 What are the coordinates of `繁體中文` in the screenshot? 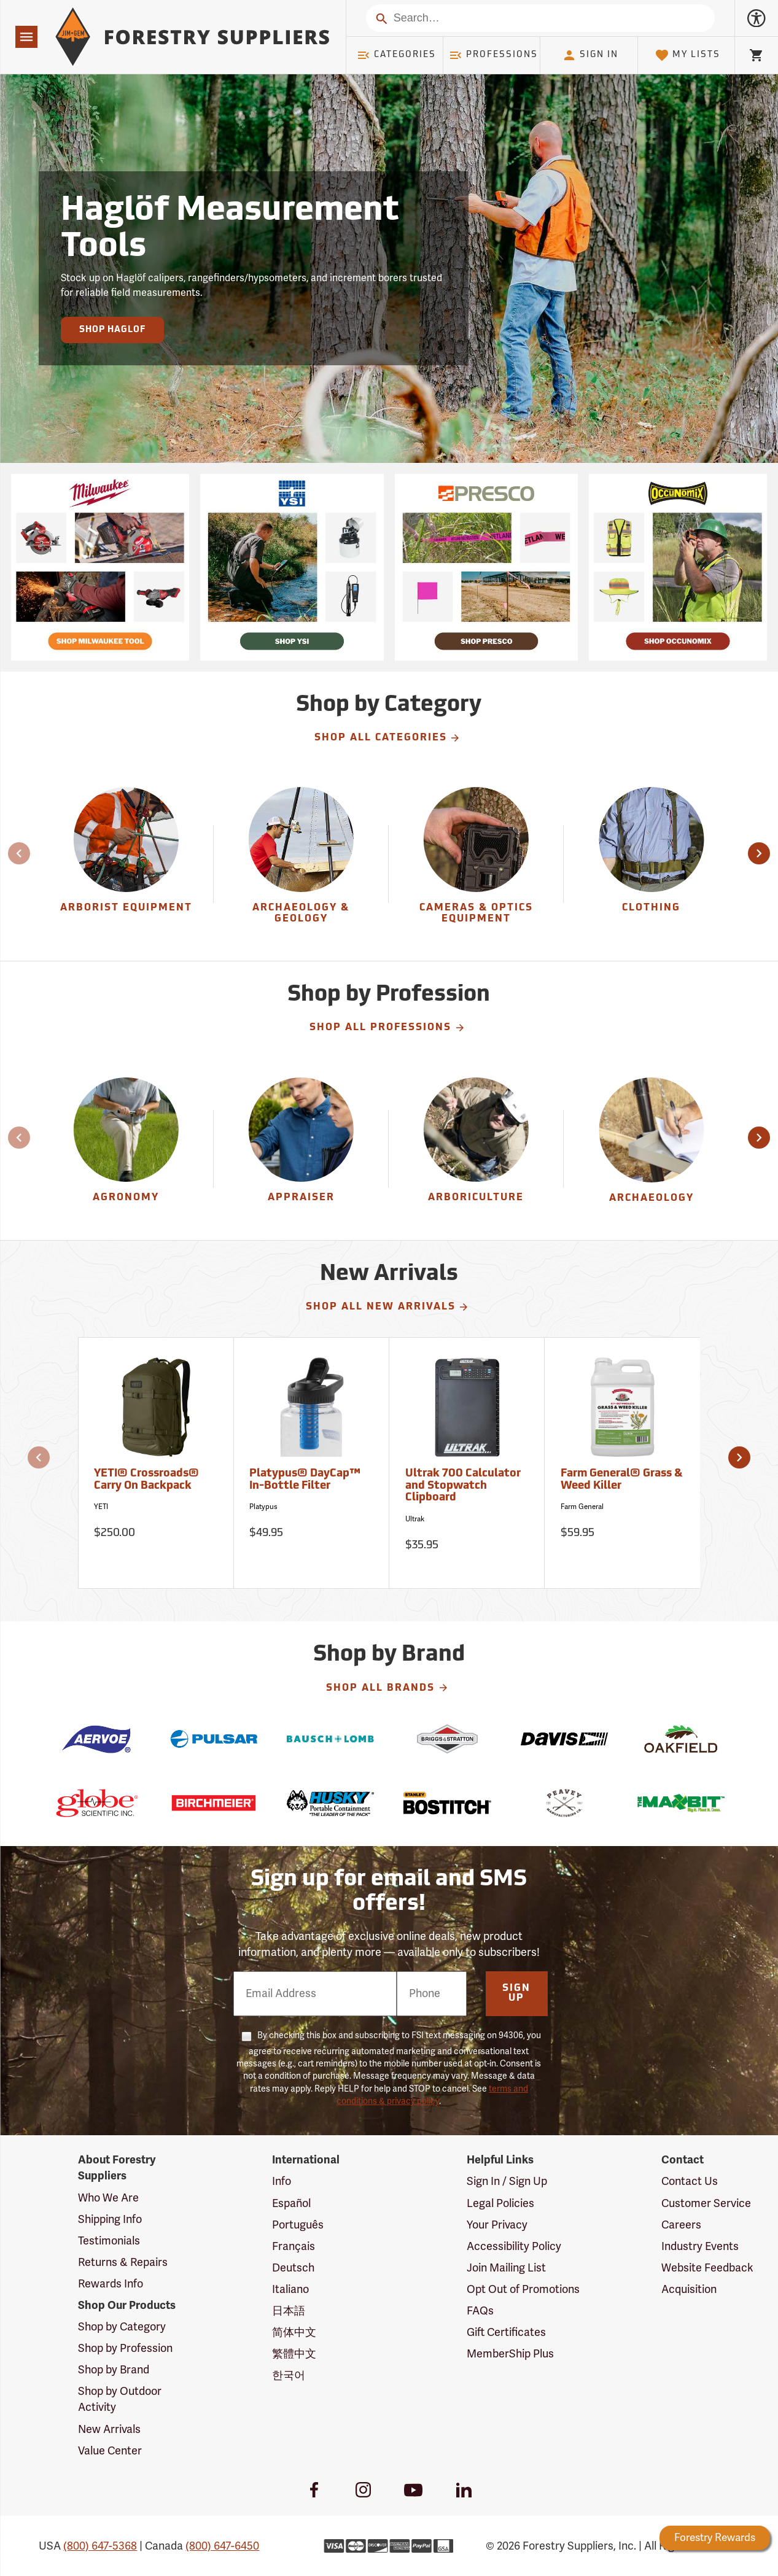 It's located at (294, 2354).